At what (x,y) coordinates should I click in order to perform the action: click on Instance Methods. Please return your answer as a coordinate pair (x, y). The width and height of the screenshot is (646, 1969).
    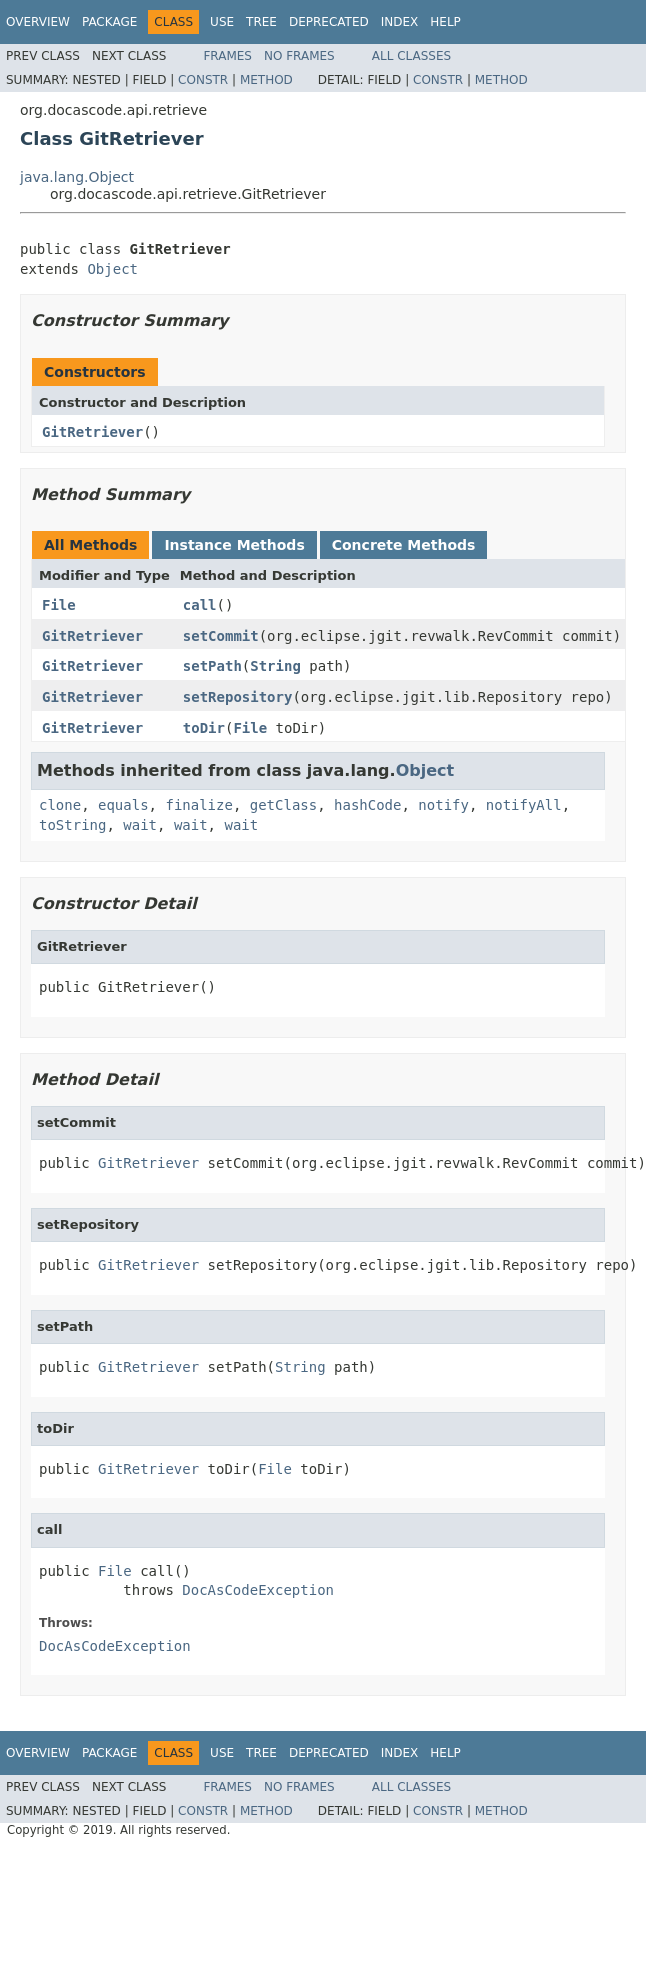
    Looking at the image, I should click on (234, 545).